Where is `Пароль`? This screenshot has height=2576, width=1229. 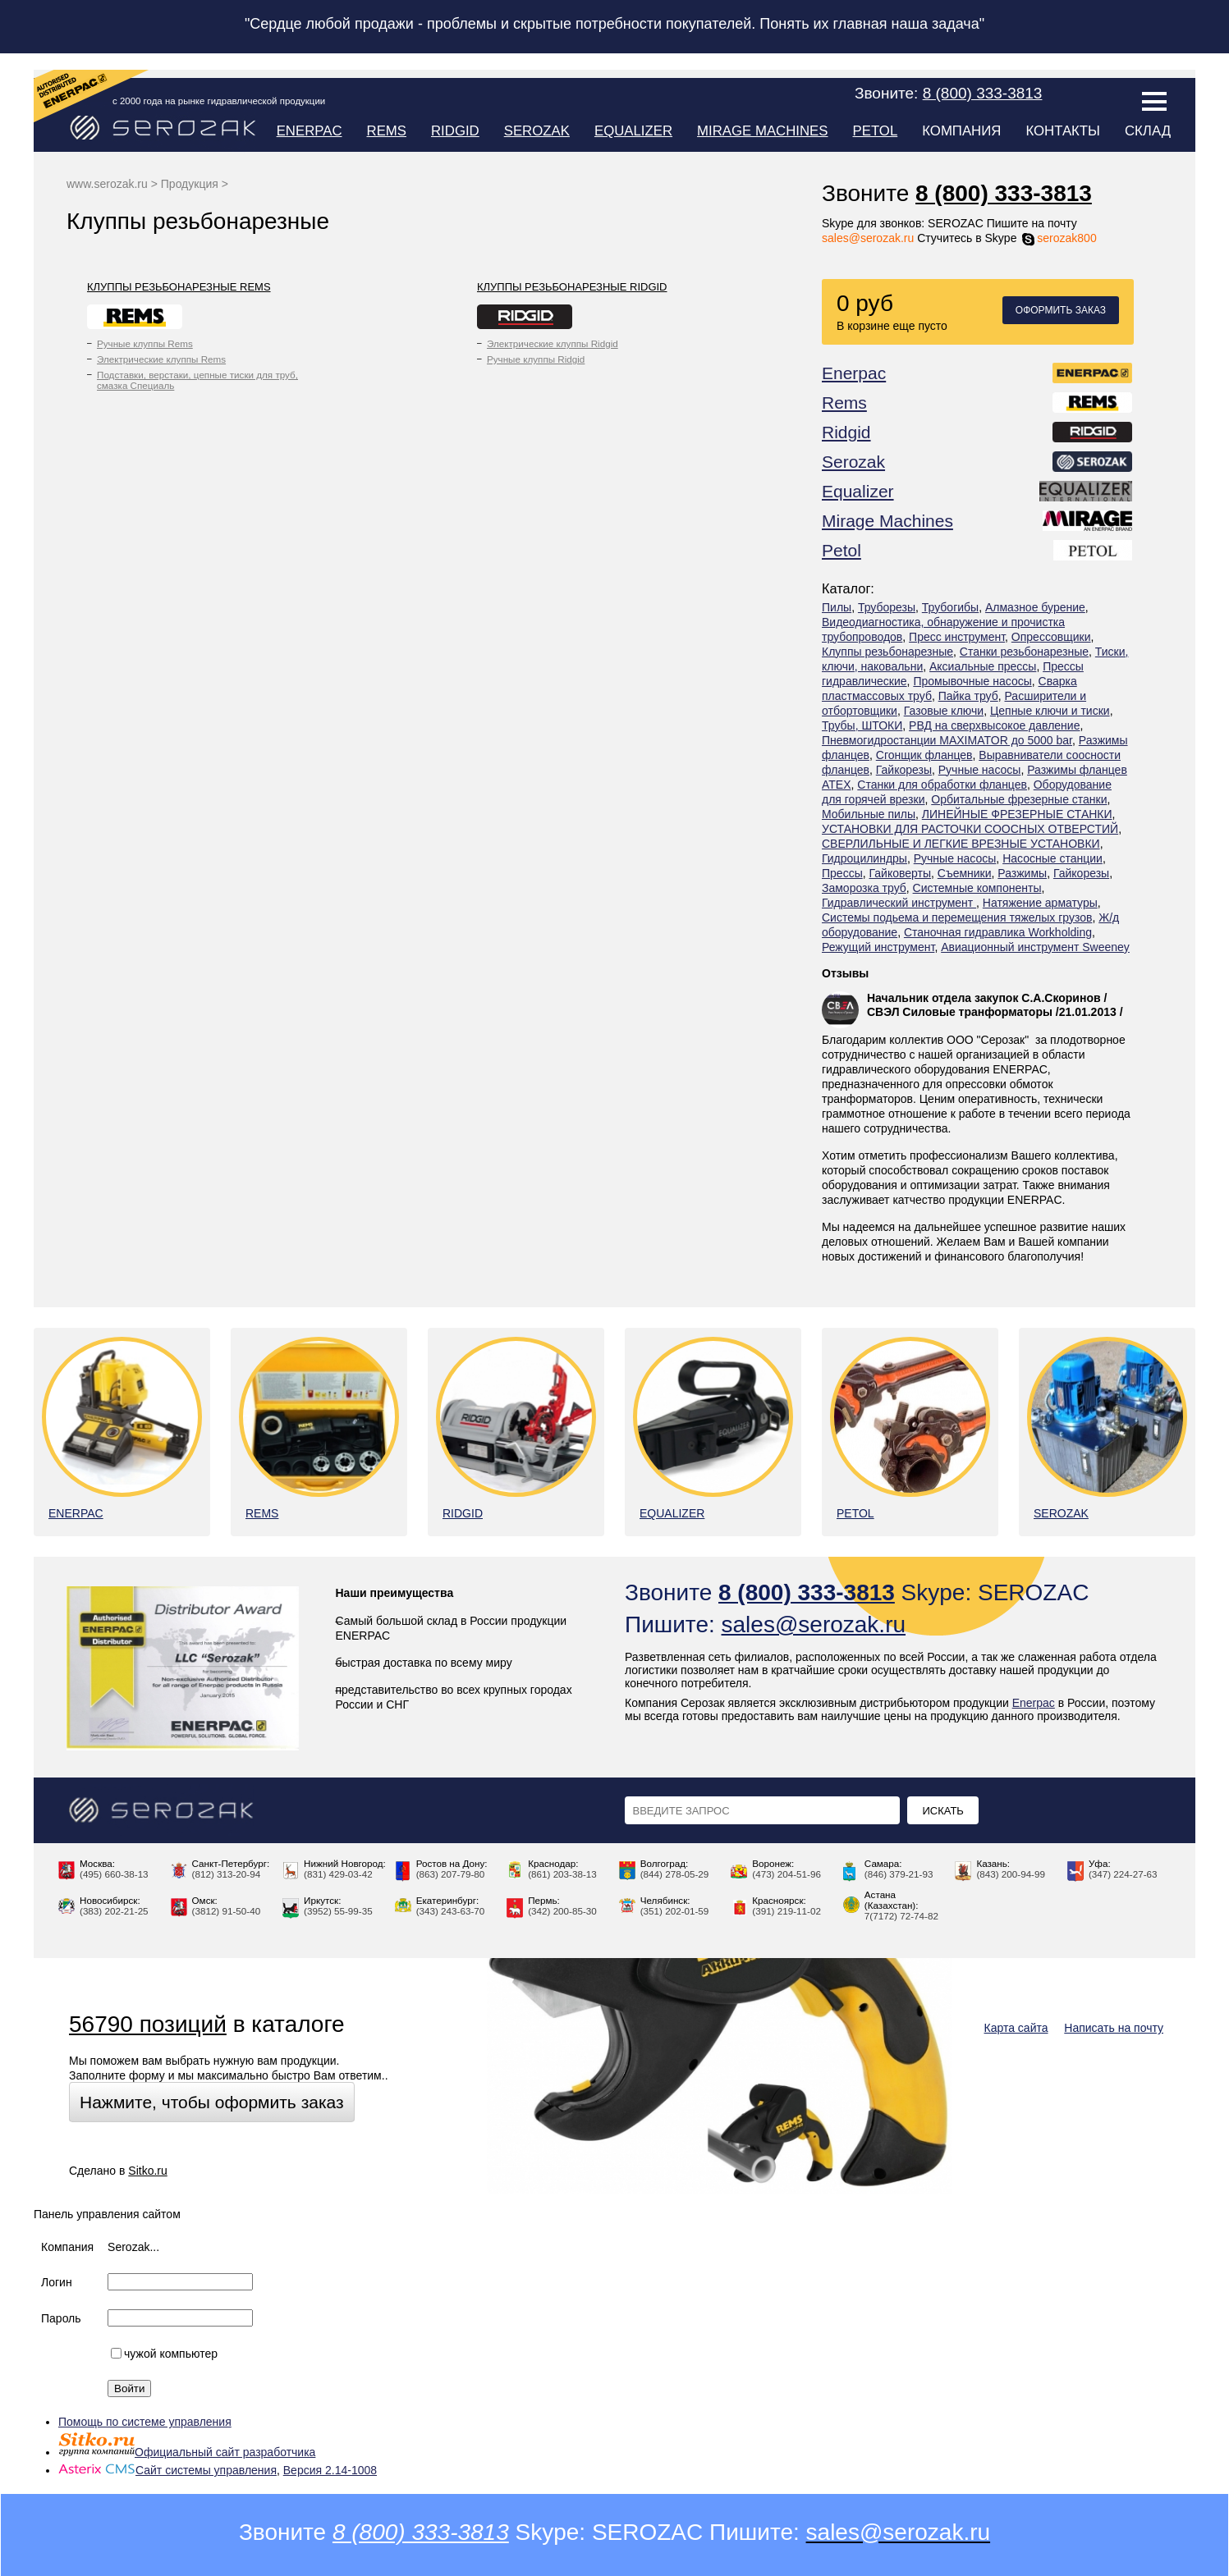 Пароль is located at coordinates (61, 2318).